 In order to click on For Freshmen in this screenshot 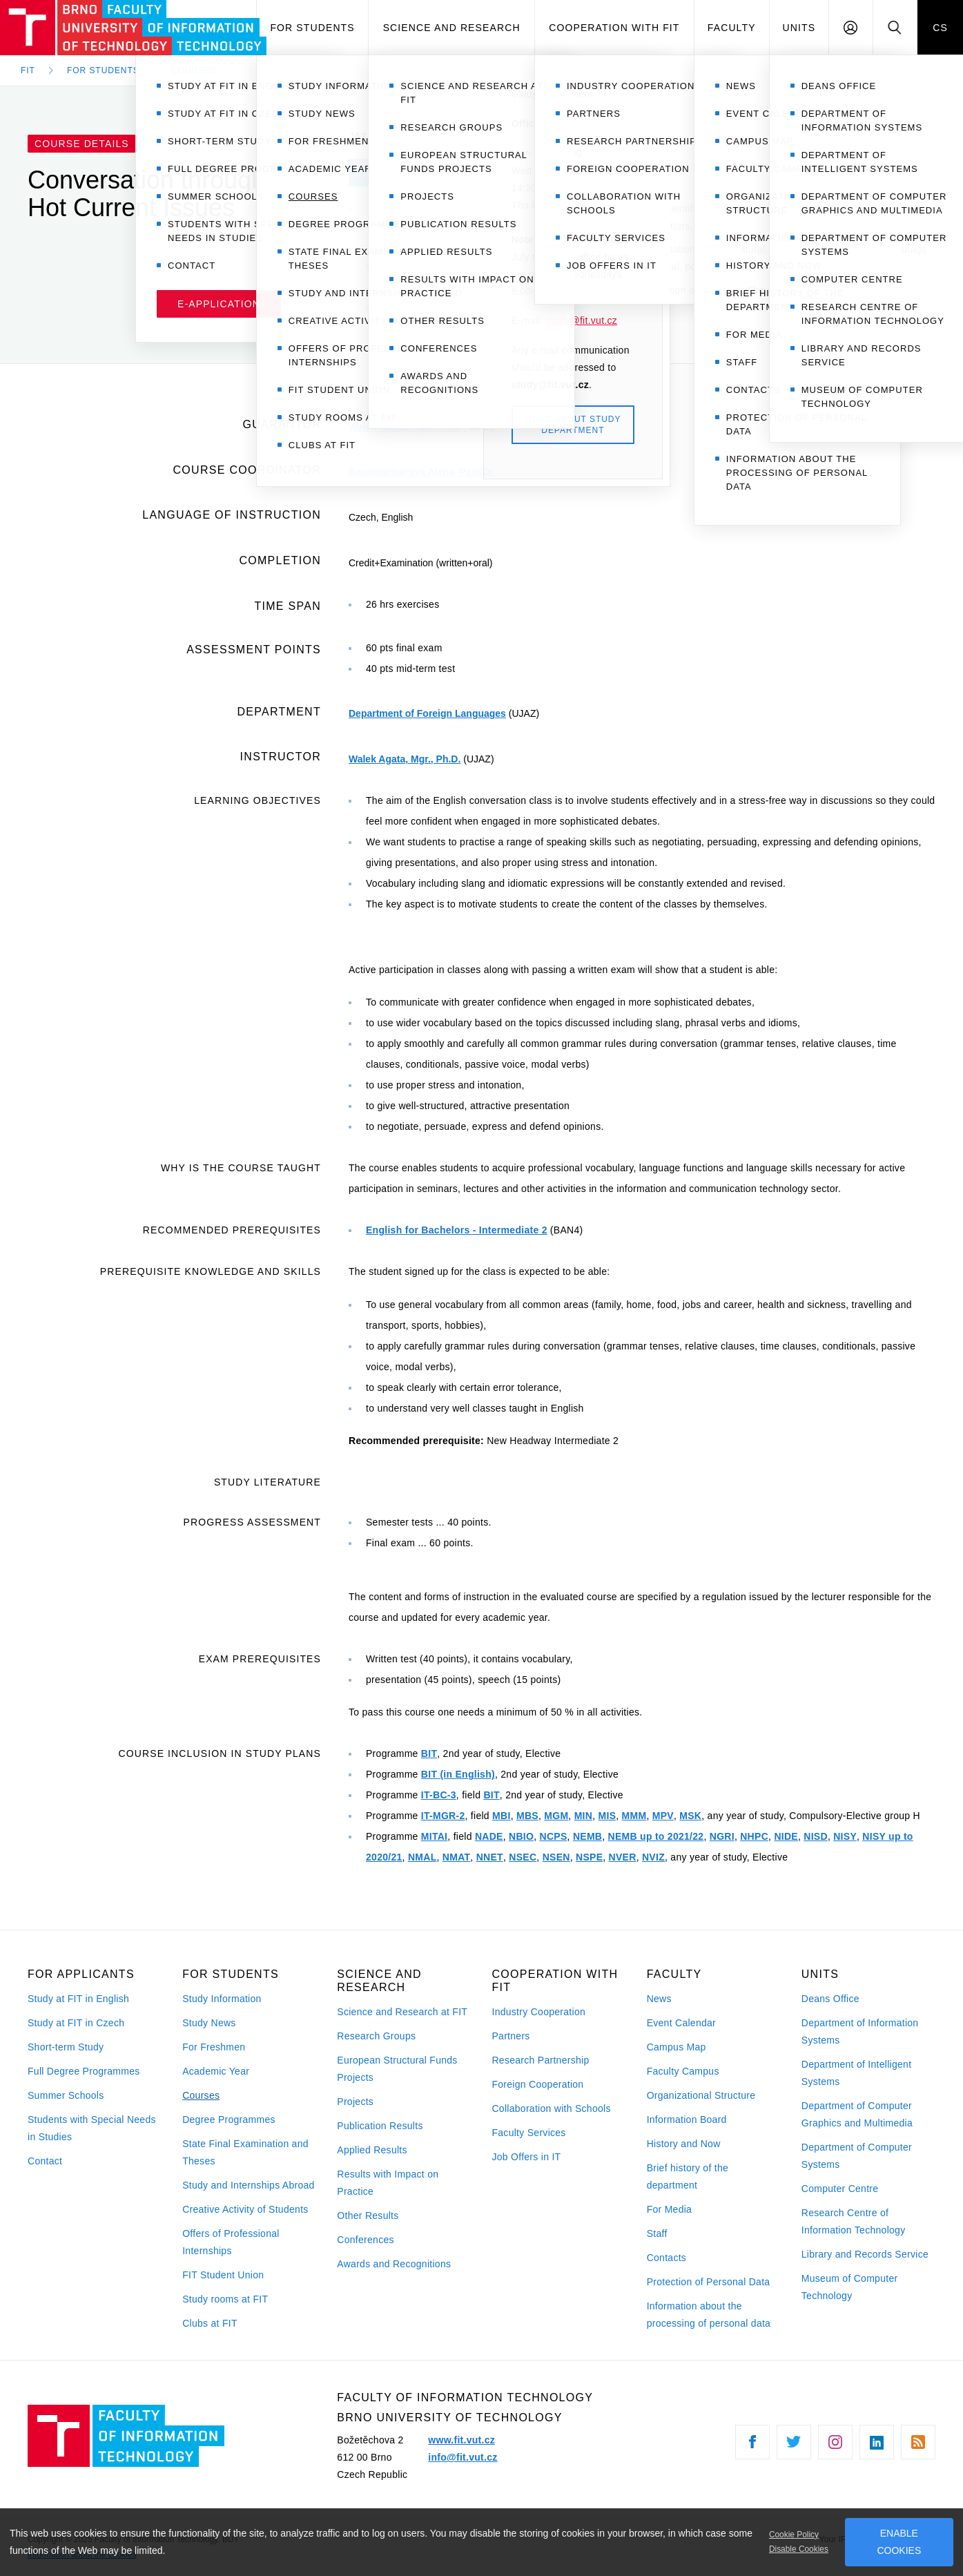, I will do `click(213, 2047)`.